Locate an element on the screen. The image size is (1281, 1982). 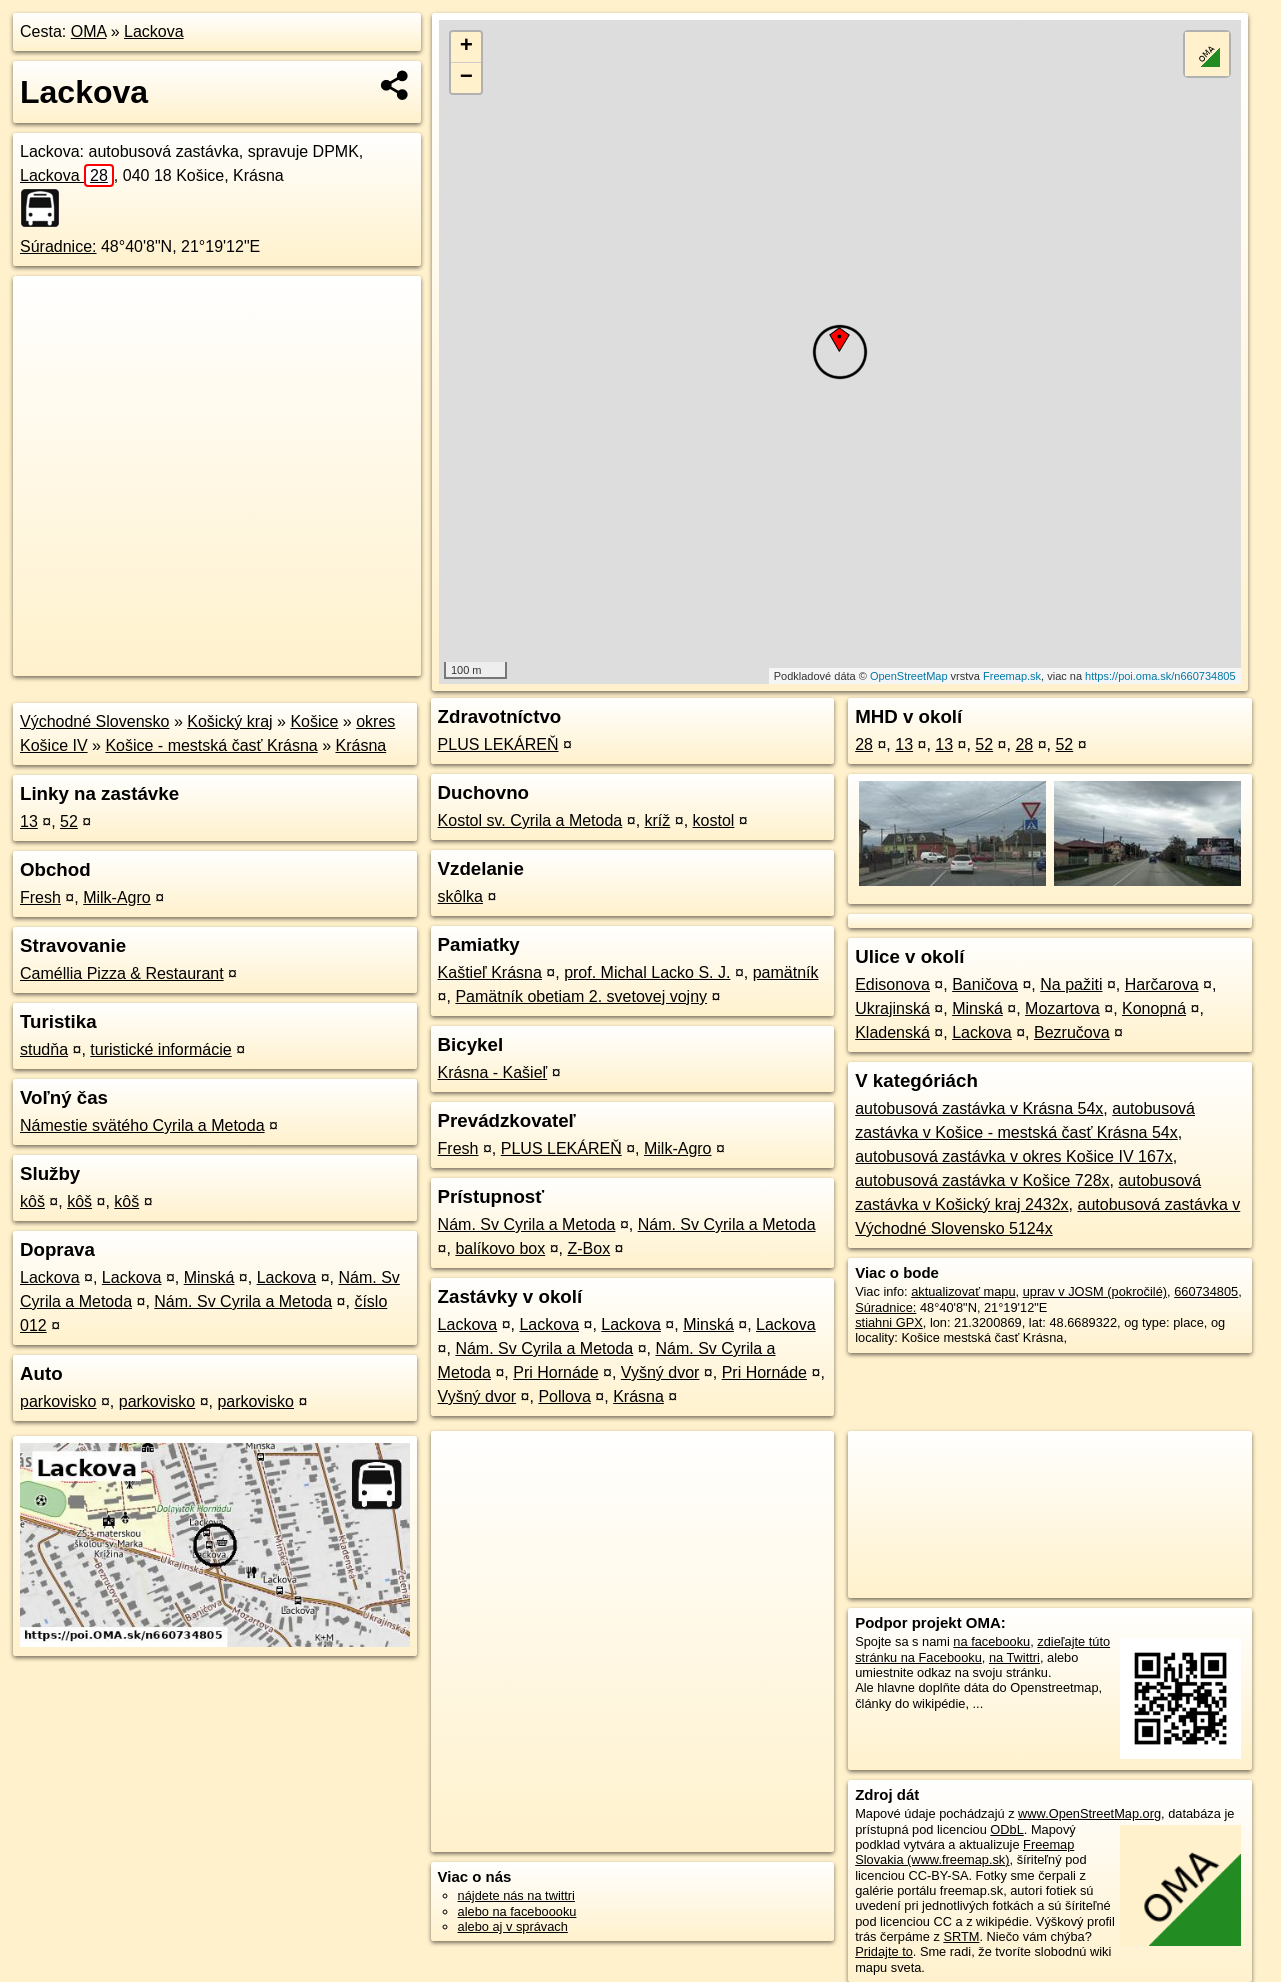
Nám. Sv Cyrila a Metoda is located at coordinates (243, 1301).